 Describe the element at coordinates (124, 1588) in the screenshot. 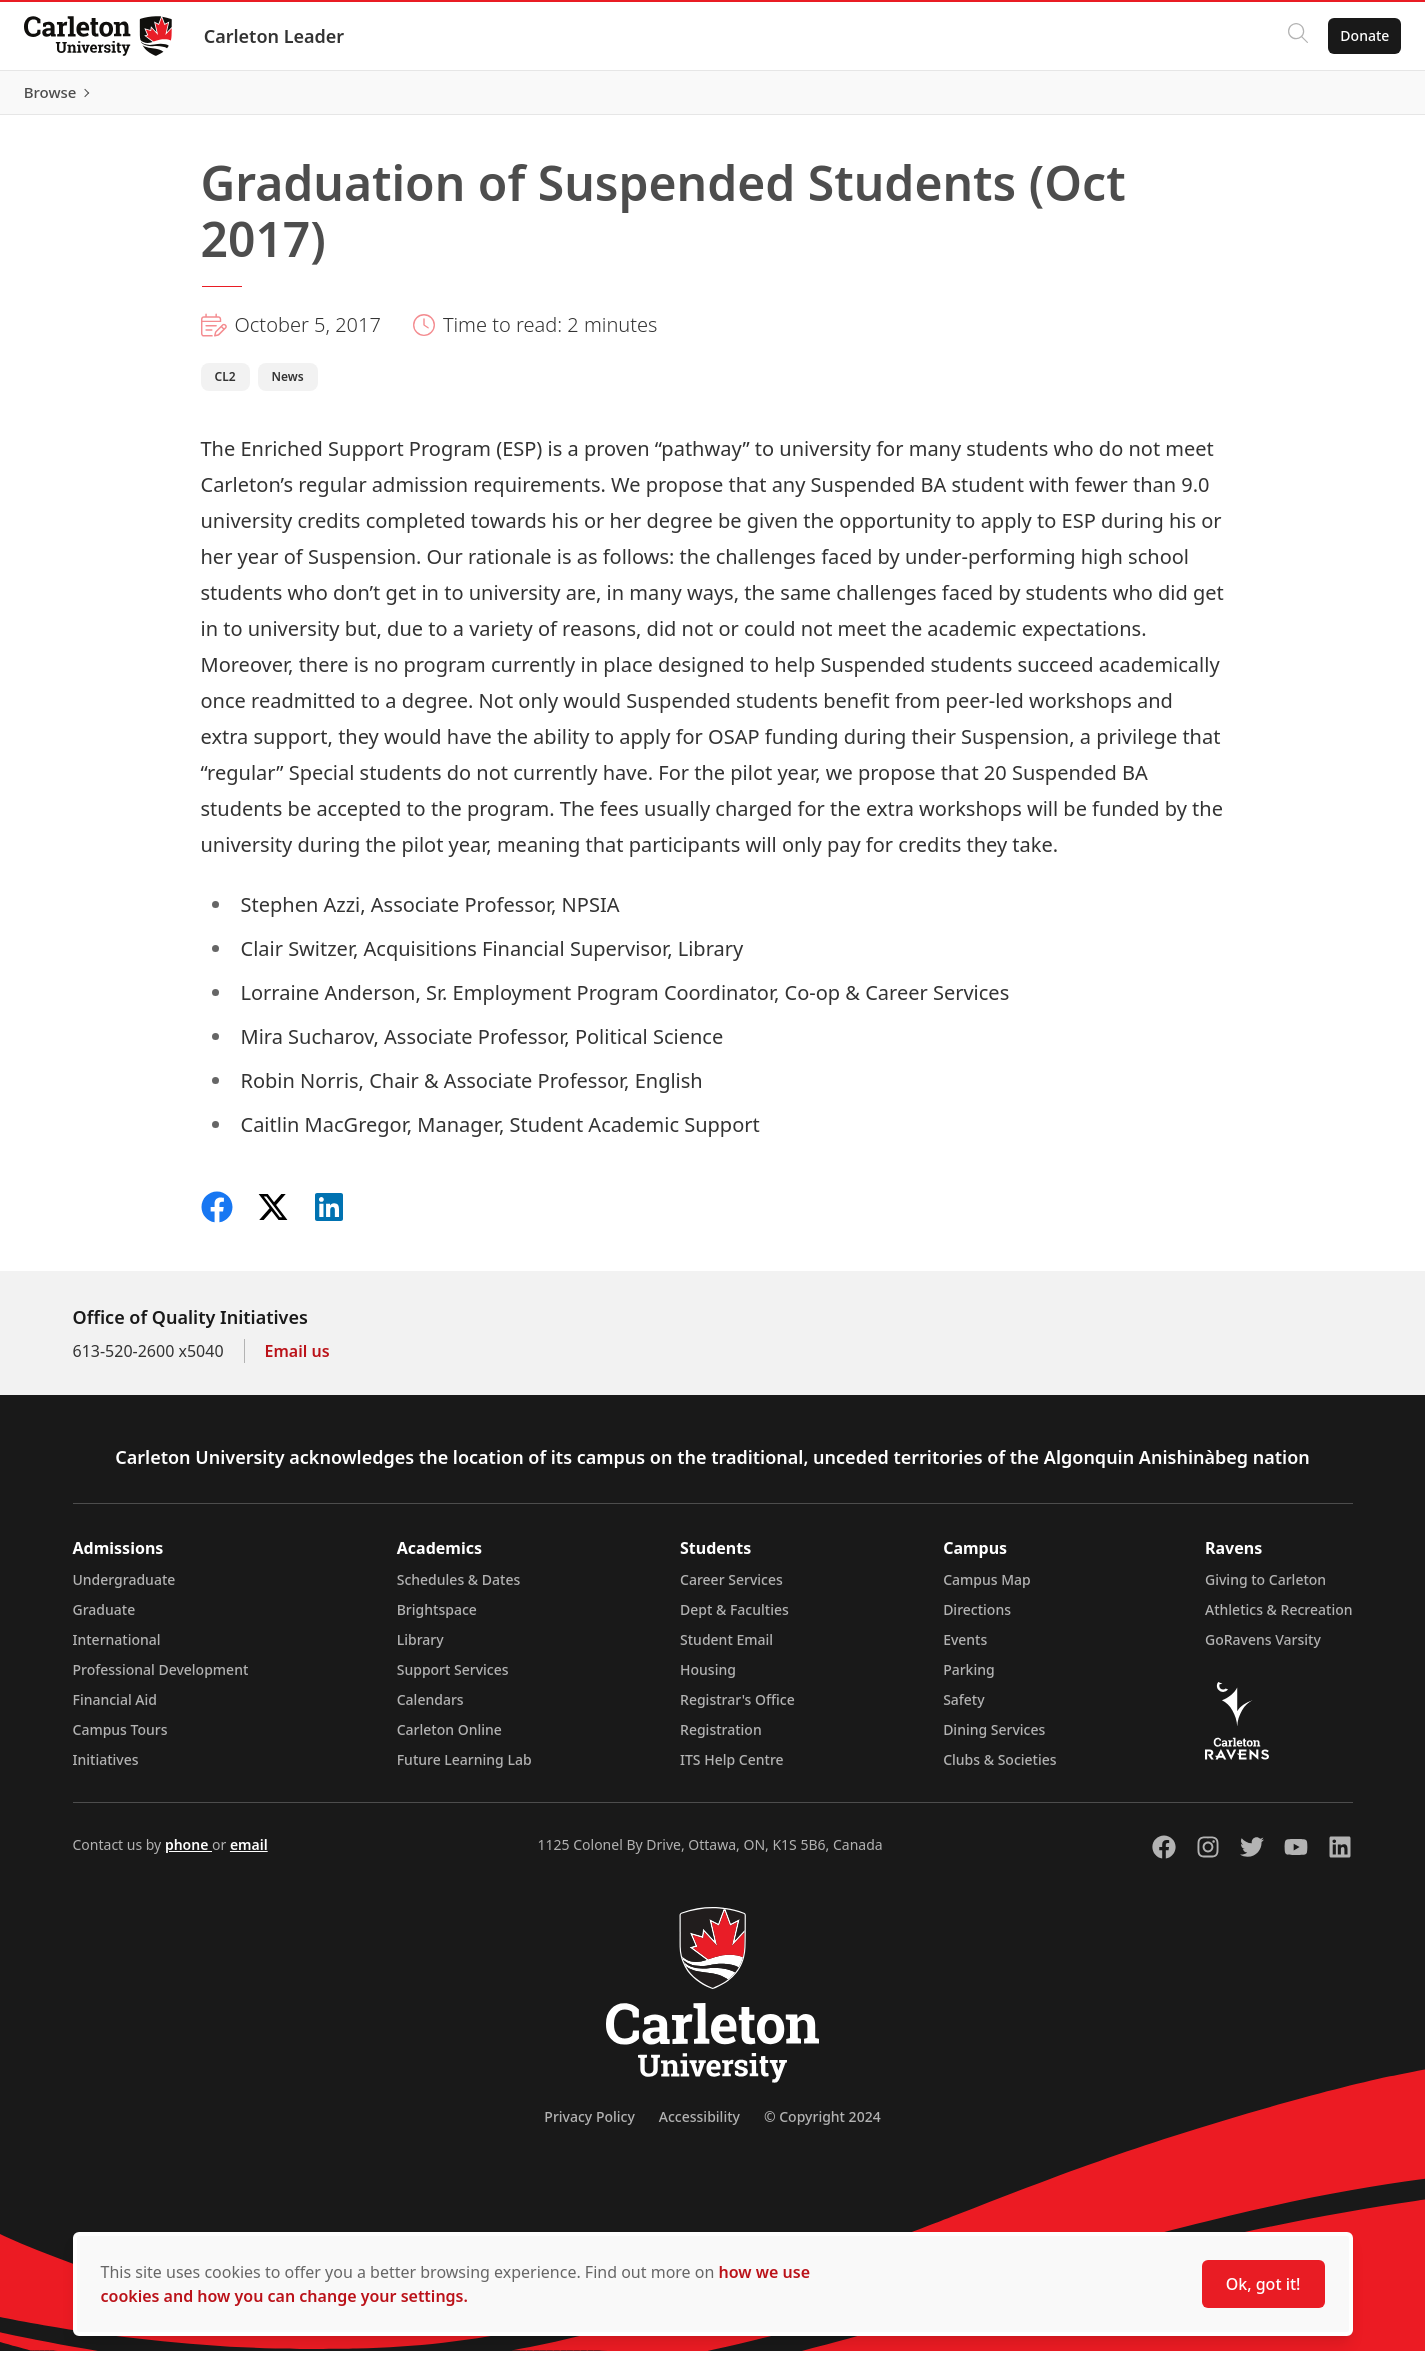

I see `Undergraduate` at that location.